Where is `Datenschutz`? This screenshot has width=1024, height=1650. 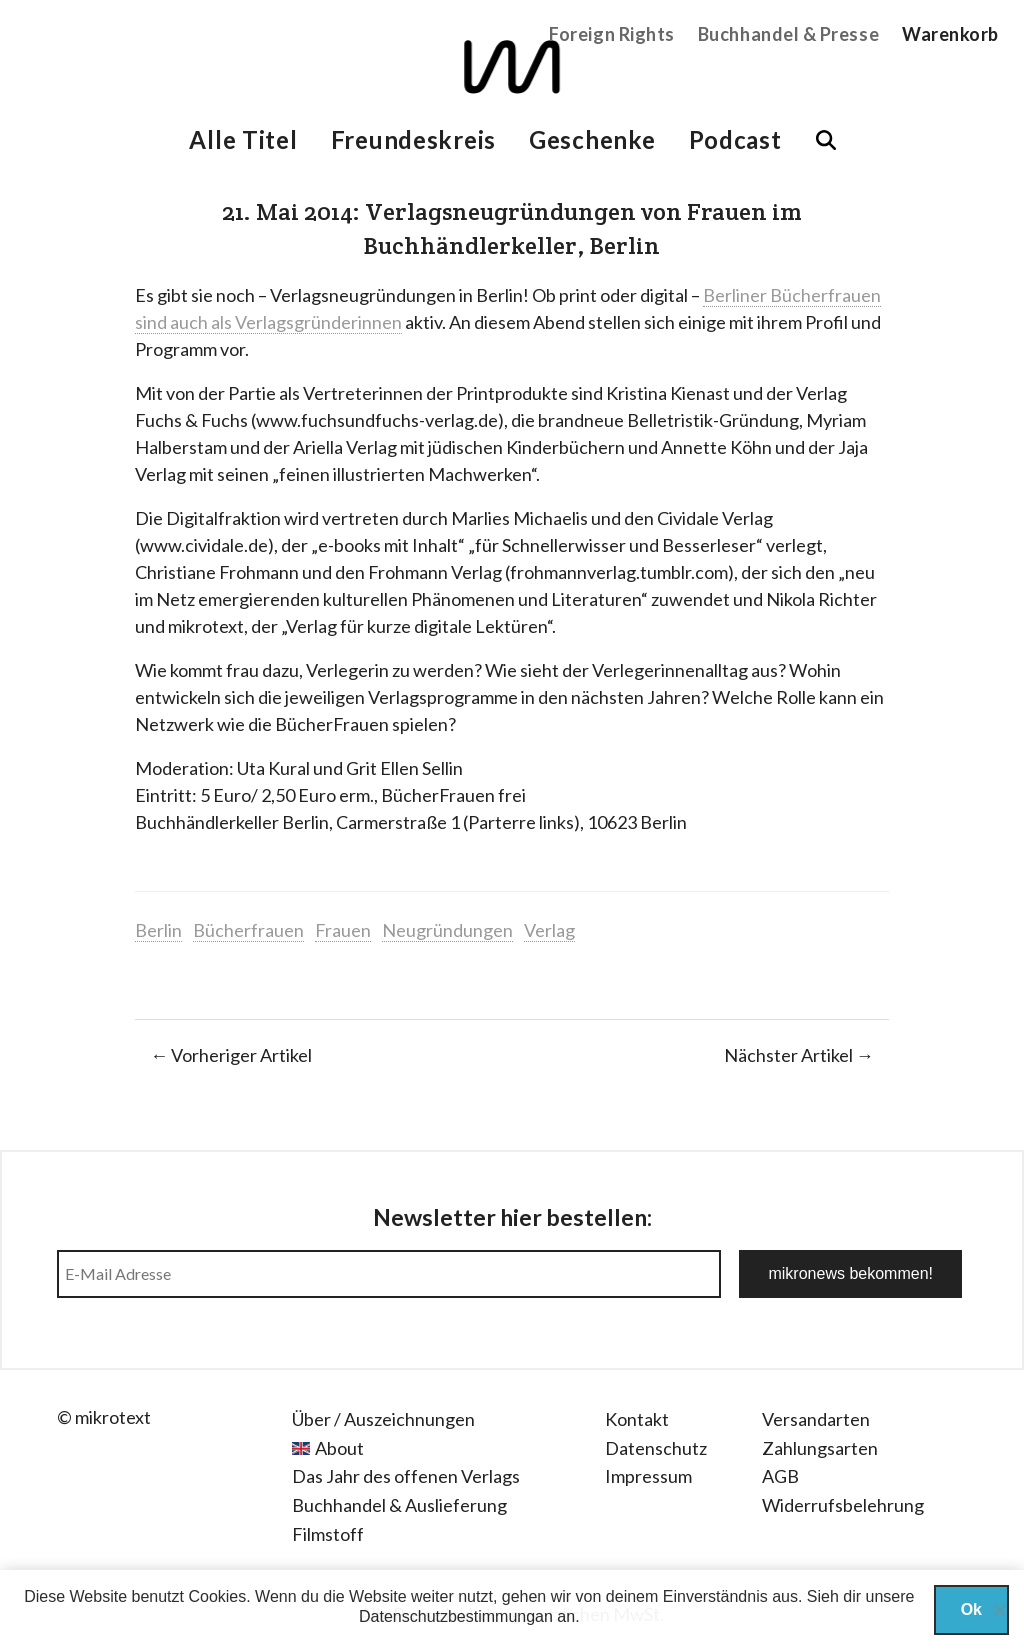 Datenschutz is located at coordinates (656, 1448).